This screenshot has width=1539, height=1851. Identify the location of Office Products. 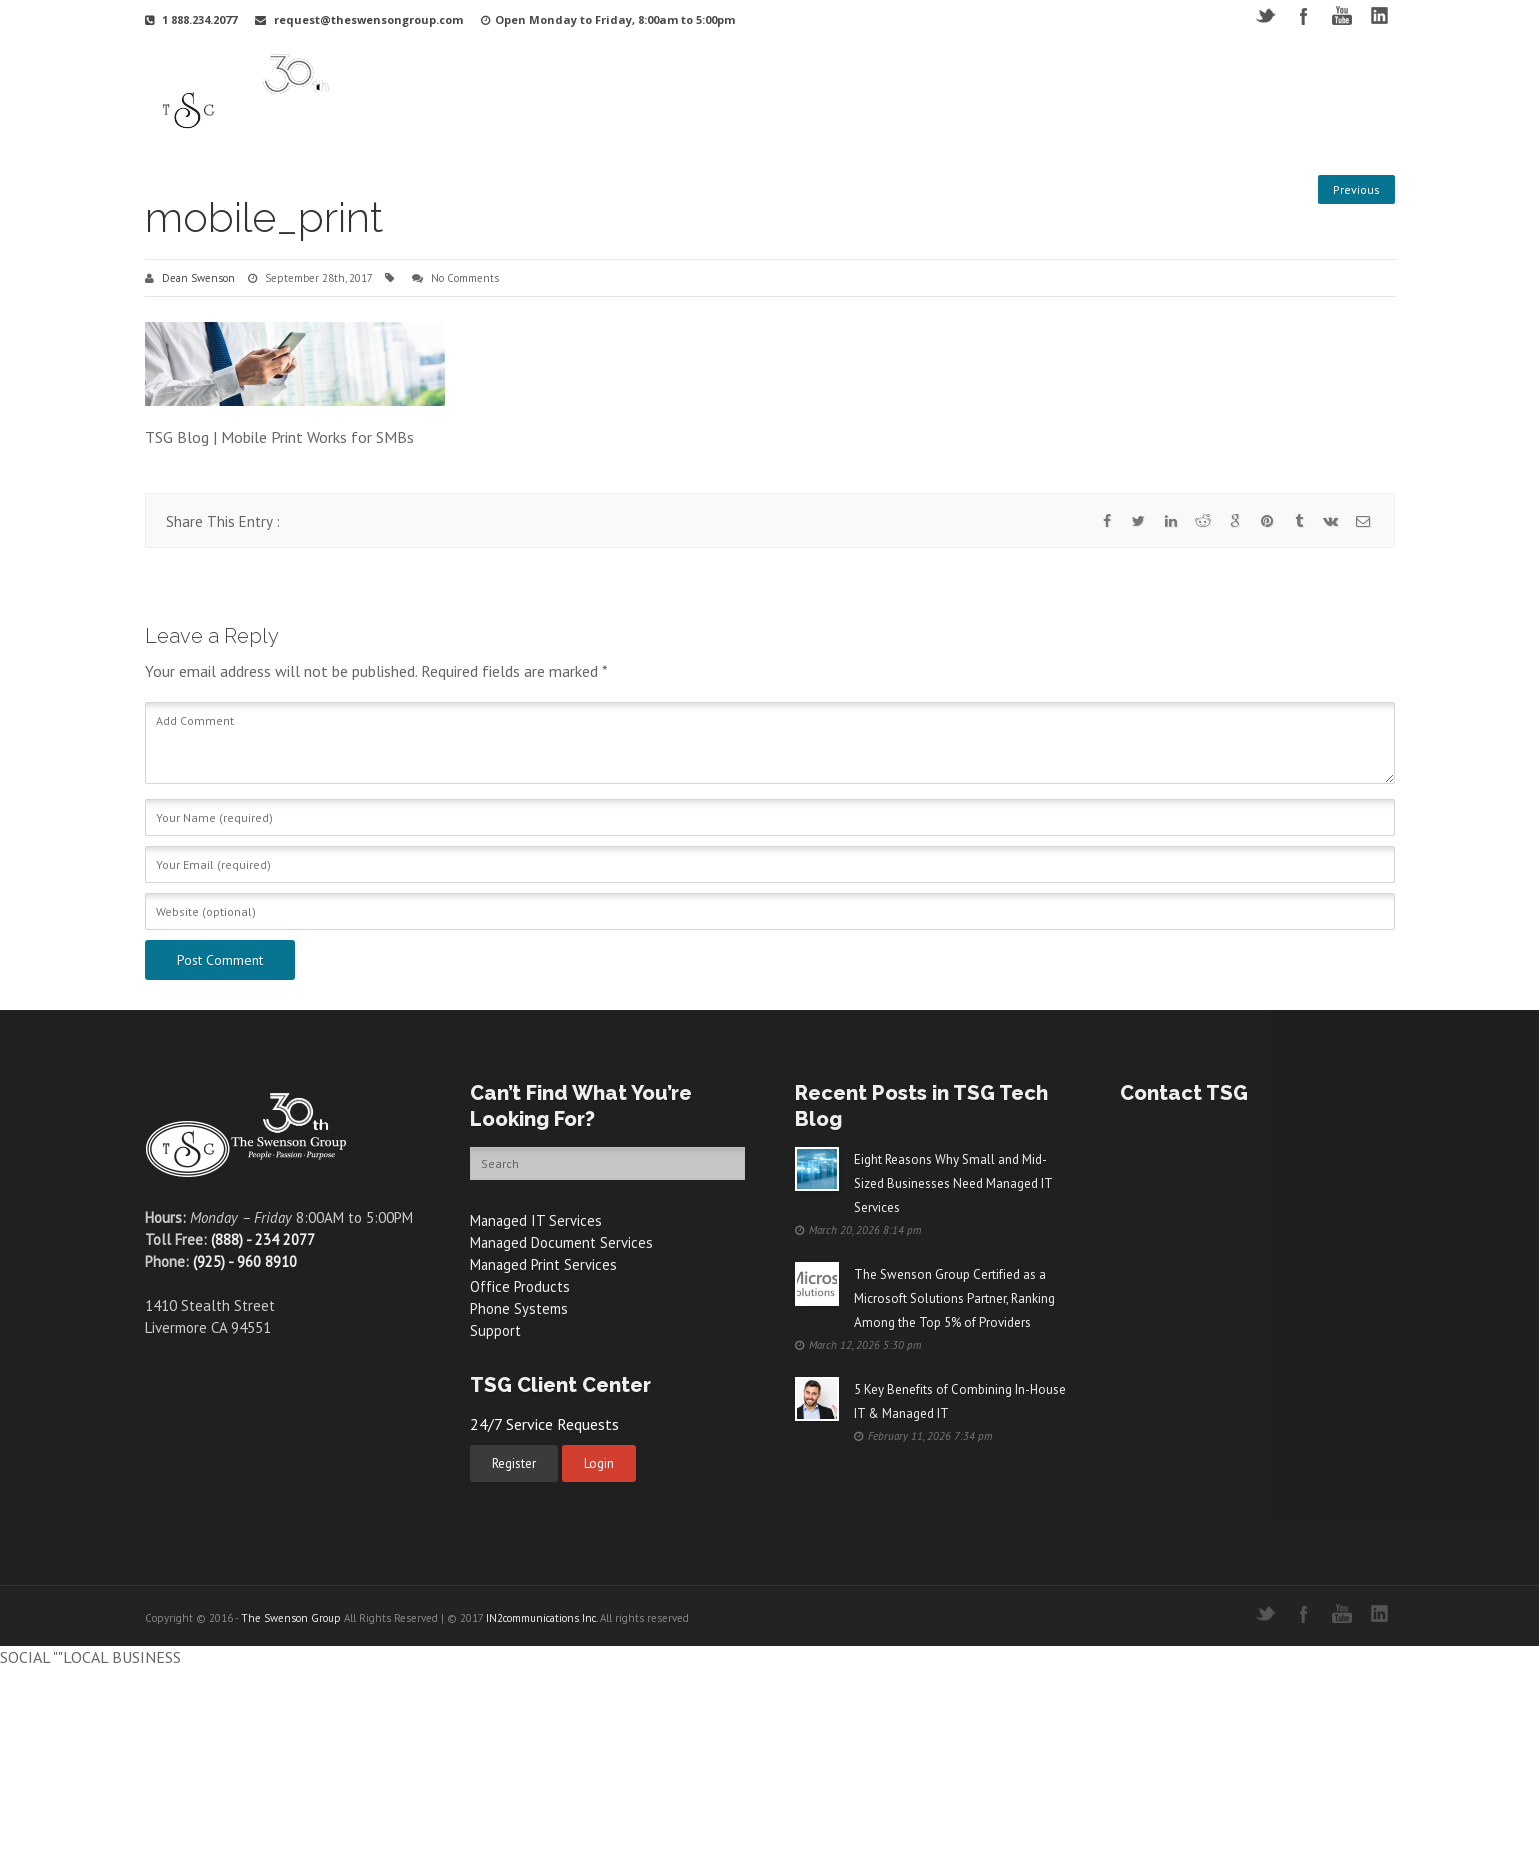
(520, 1286).